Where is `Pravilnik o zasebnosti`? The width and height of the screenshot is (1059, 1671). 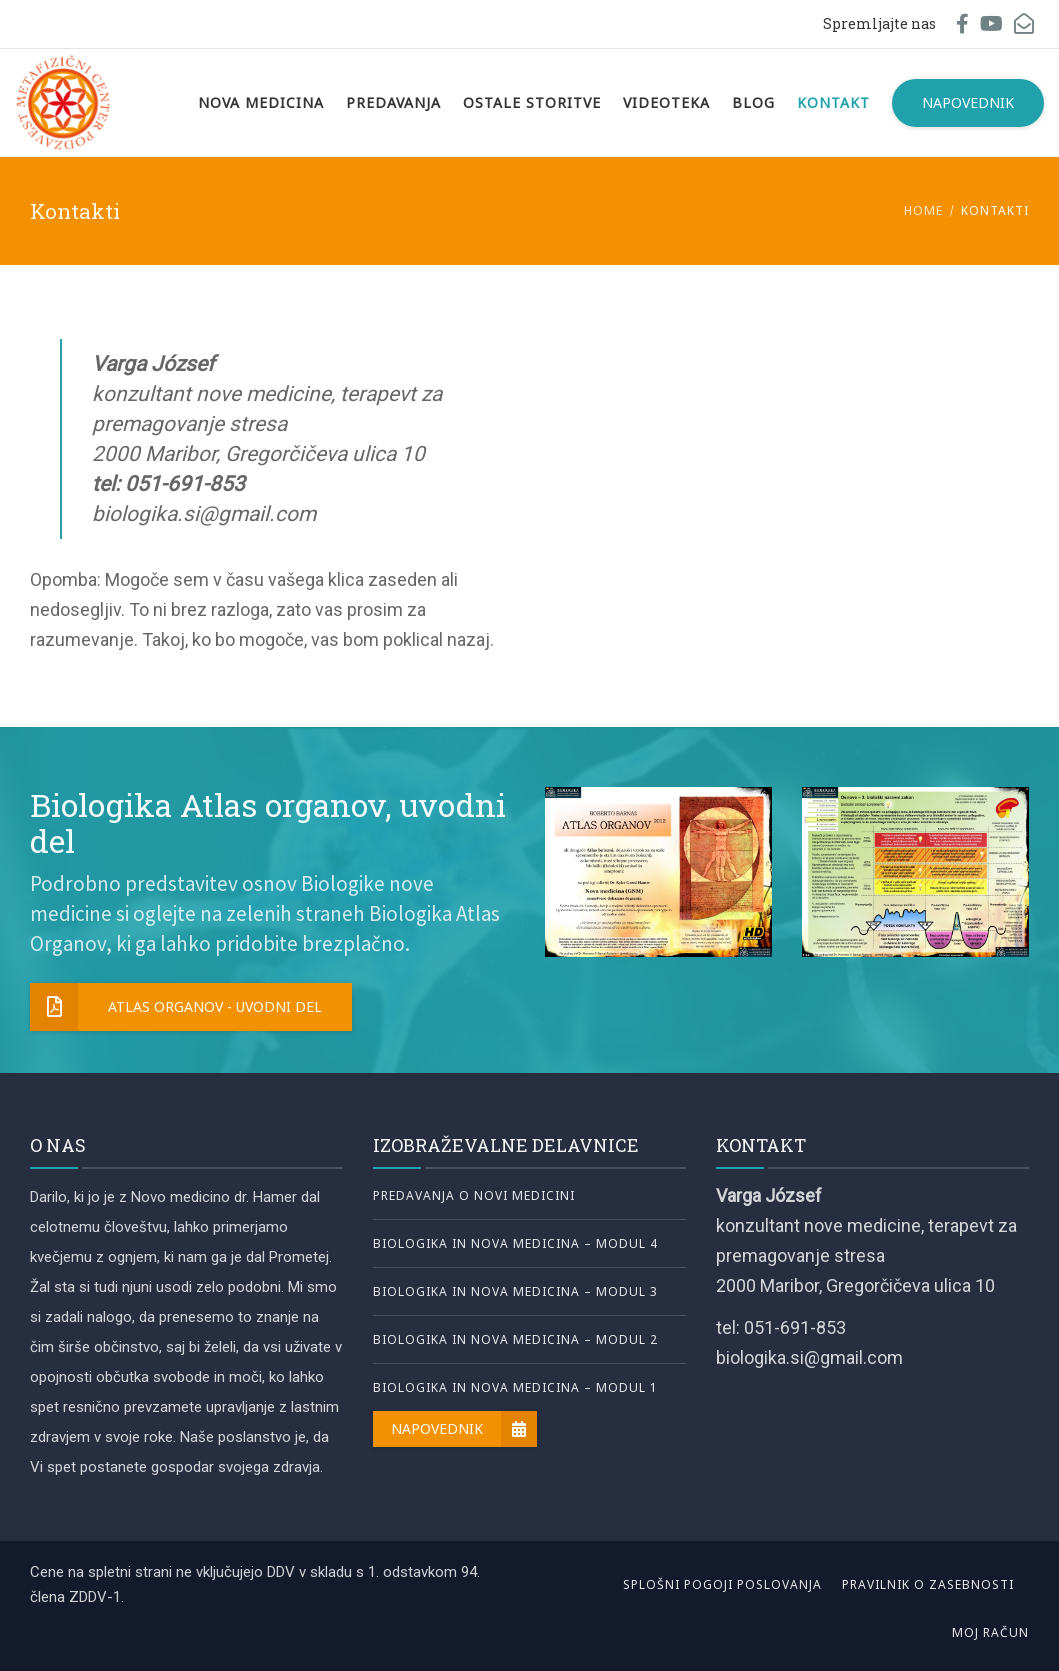 Pravilnik o zasebnosti is located at coordinates (928, 1584).